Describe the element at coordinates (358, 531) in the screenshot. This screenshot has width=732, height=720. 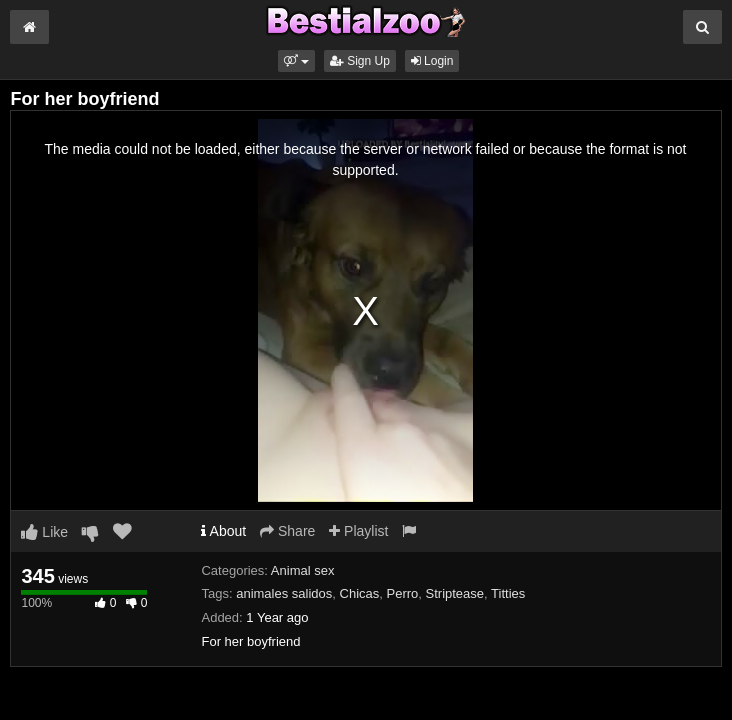
I see `Playlist` at that location.